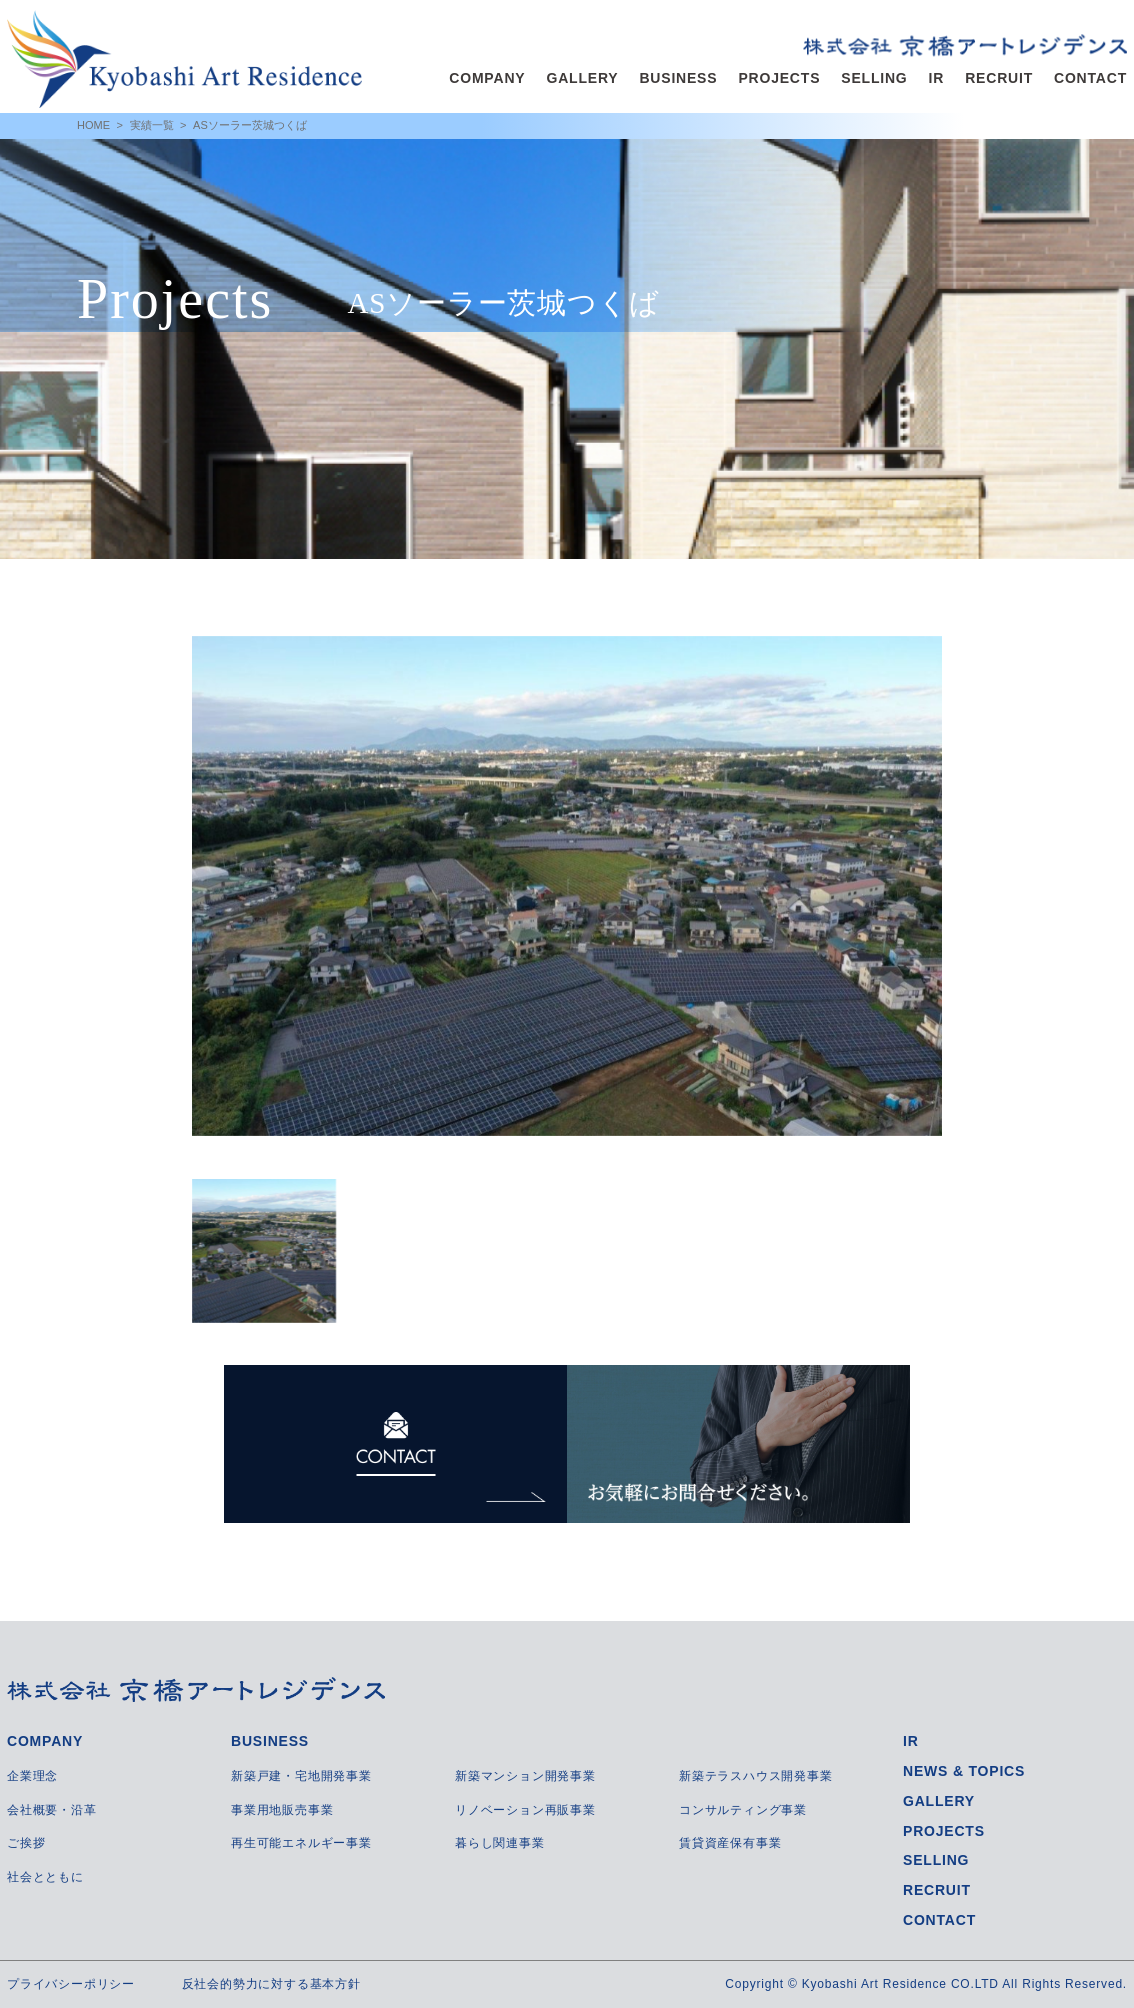  I want to click on COMPANY, so click(487, 78).